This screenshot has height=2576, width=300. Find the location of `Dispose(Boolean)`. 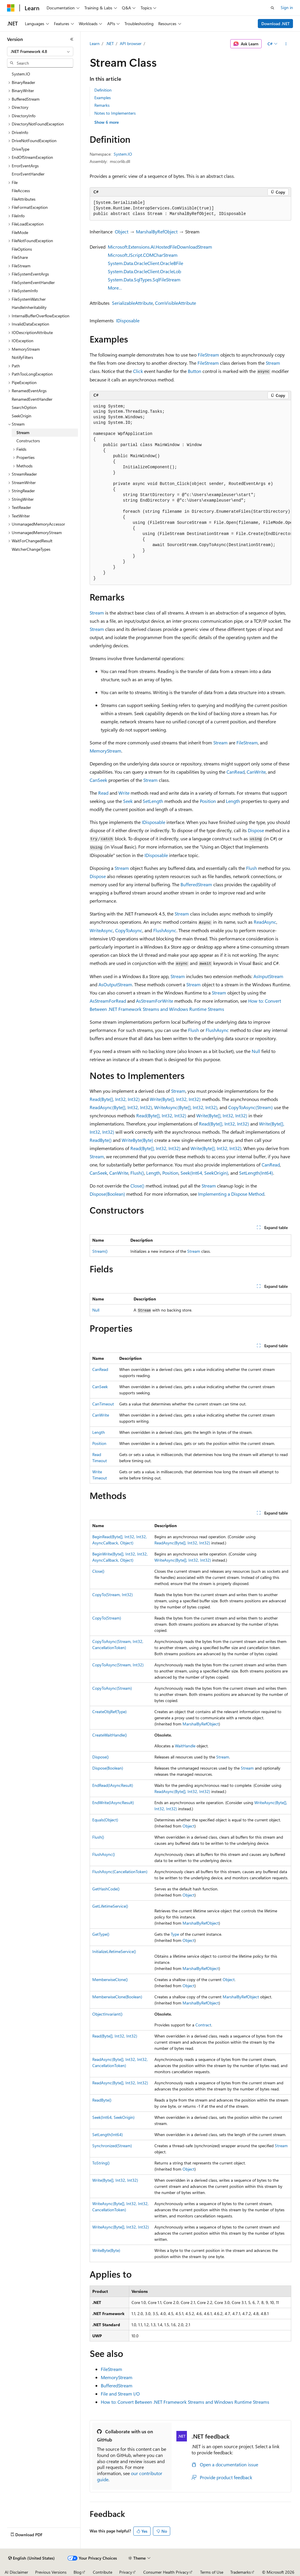

Dispose(Boolean) is located at coordinates (107, 1194).